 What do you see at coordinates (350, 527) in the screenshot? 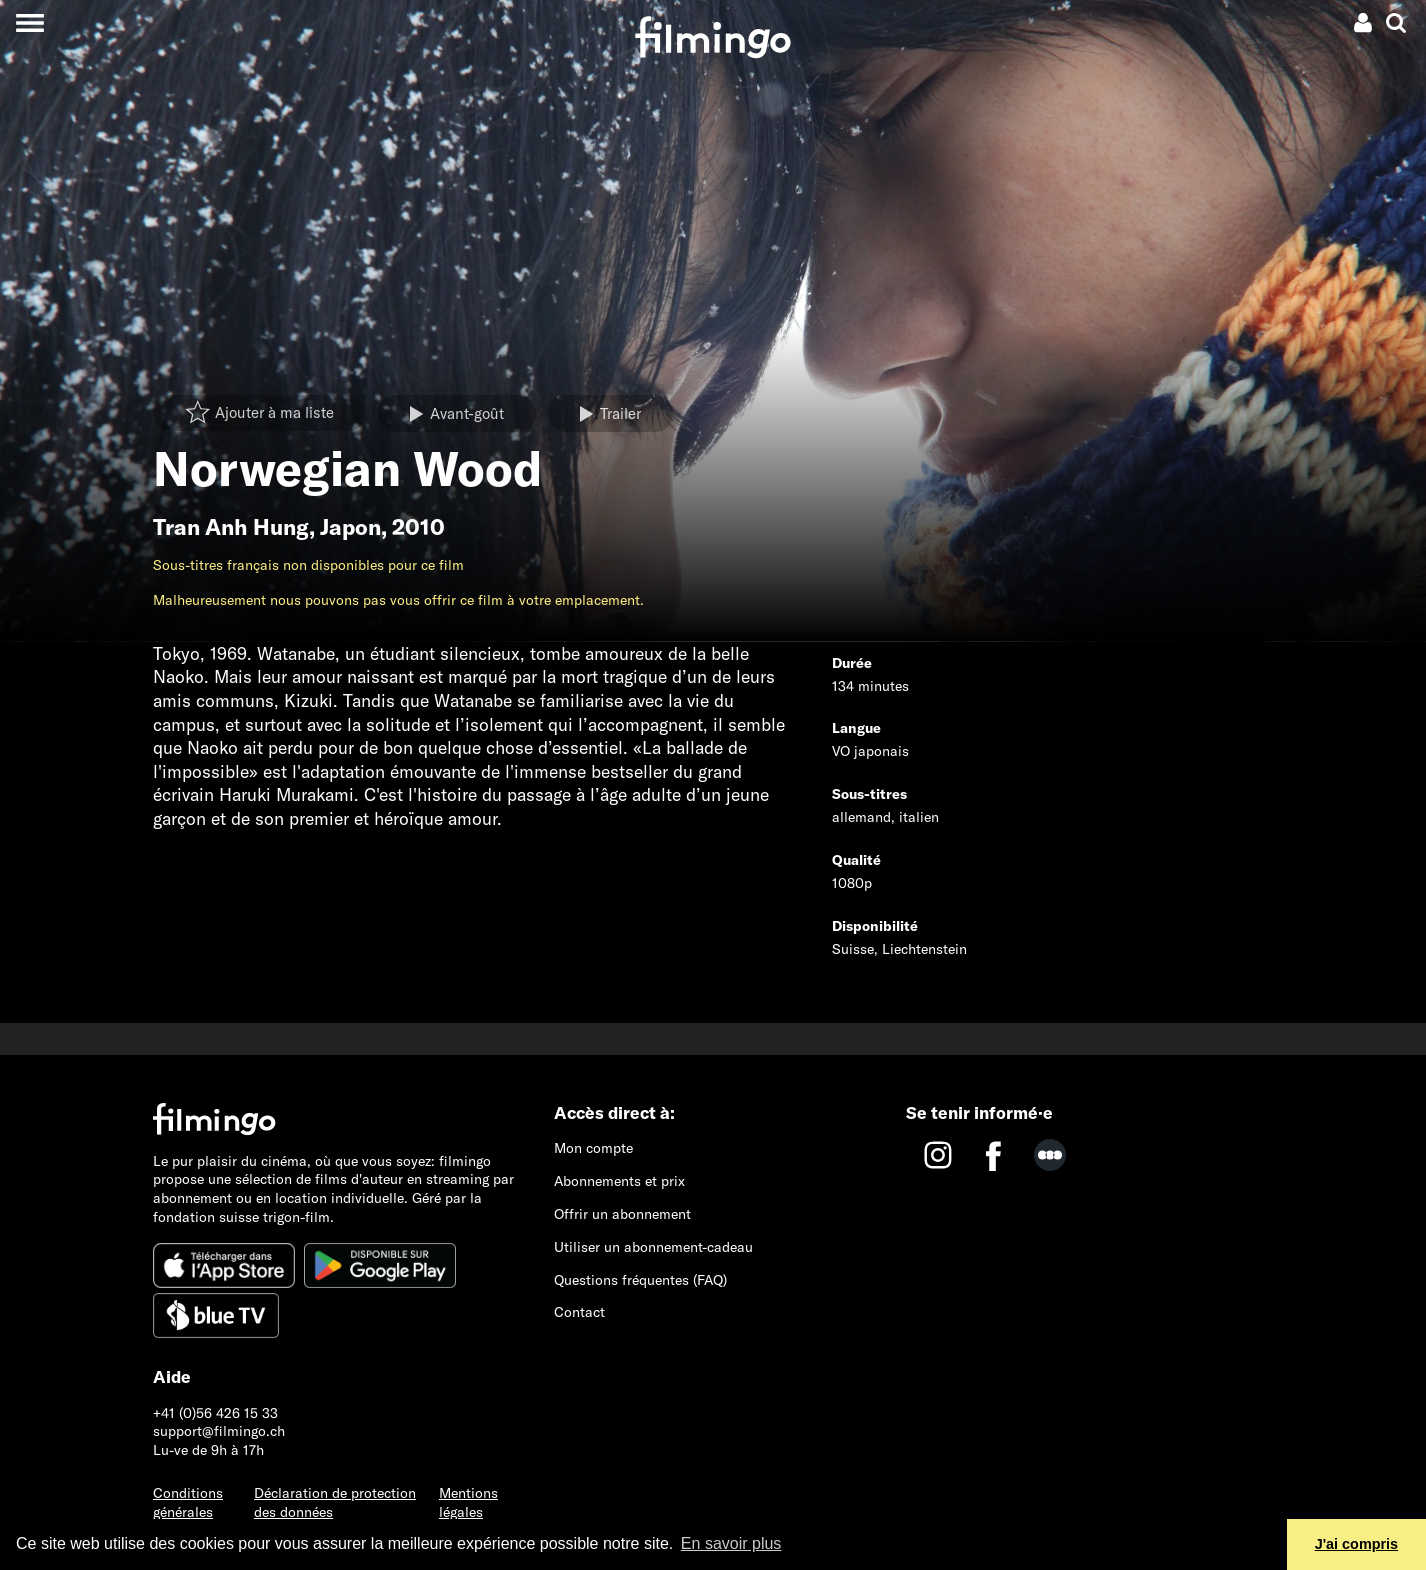
I see `Japon` at bounding box center [350, 527].